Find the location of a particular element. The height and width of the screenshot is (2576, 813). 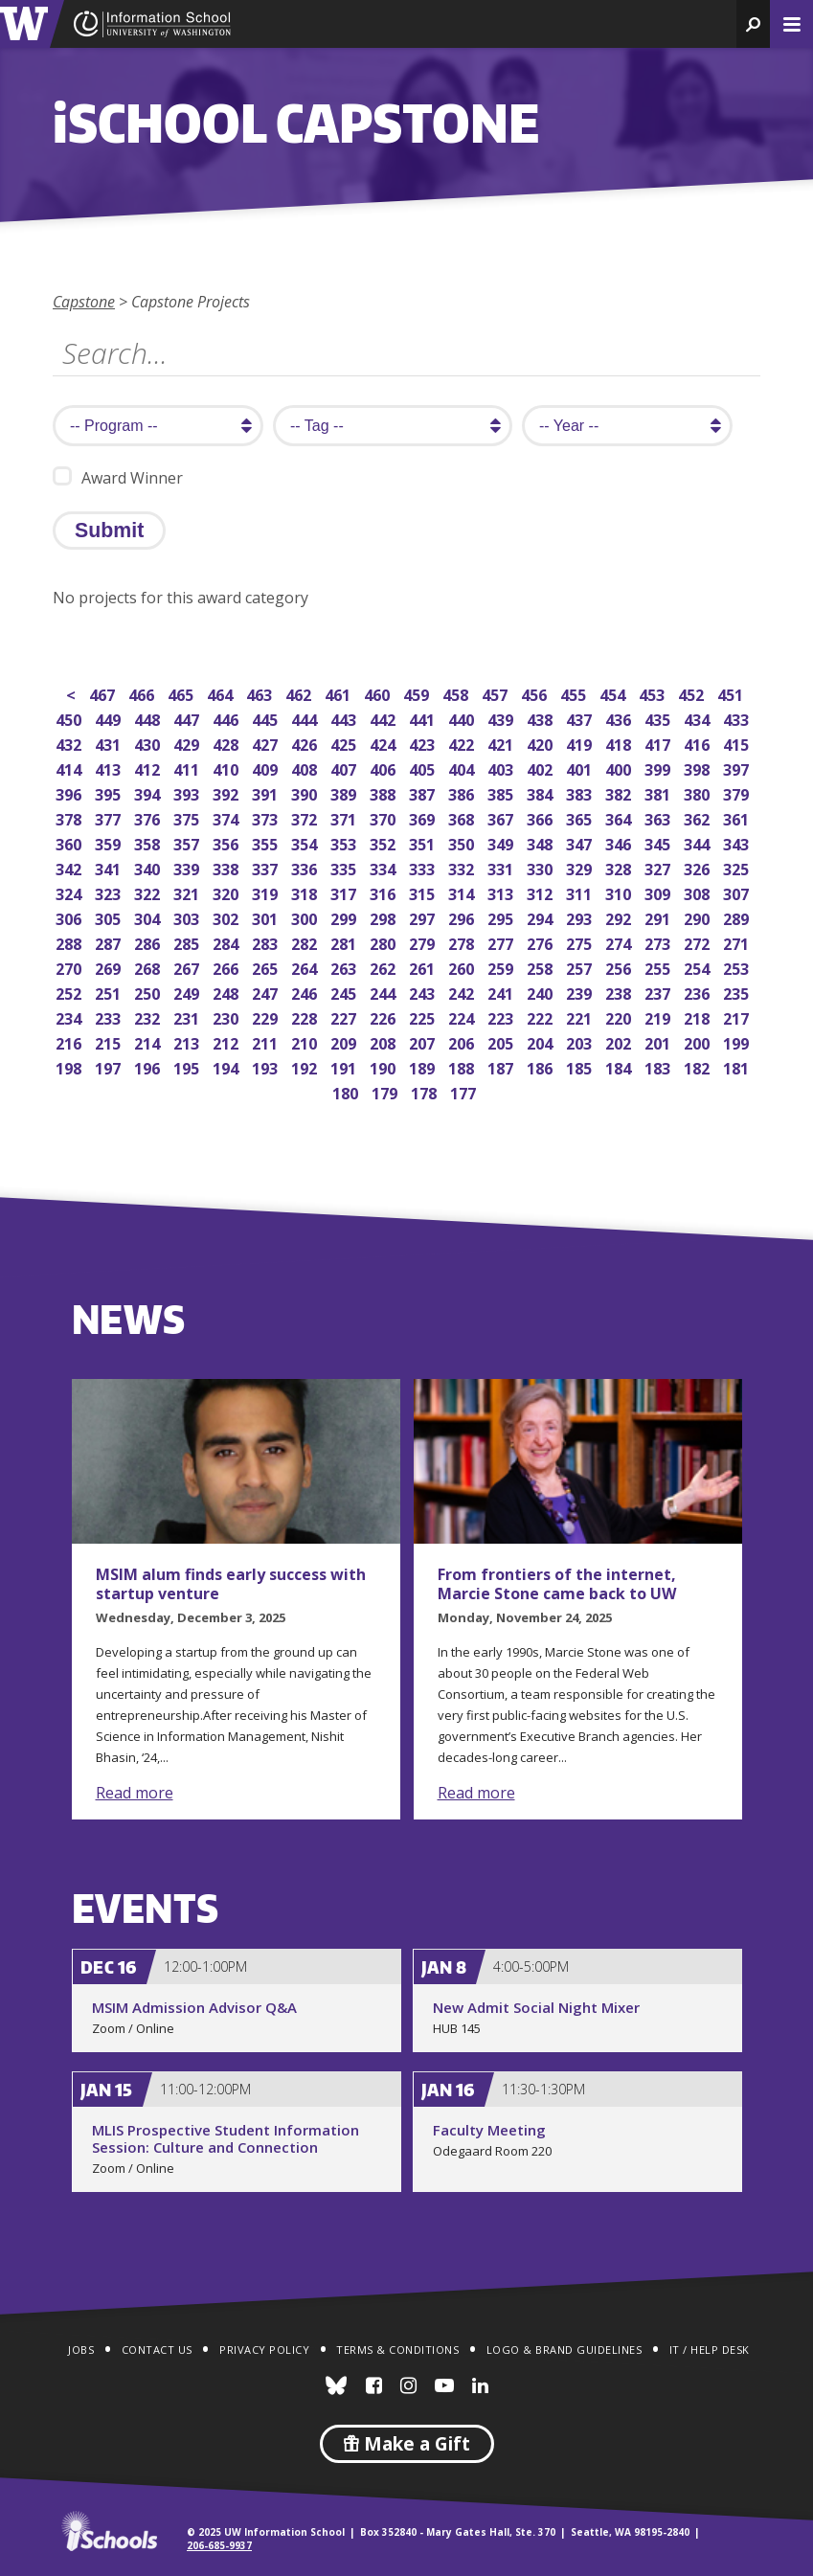

Privacy Policy is located at coordinates (264, 2349).